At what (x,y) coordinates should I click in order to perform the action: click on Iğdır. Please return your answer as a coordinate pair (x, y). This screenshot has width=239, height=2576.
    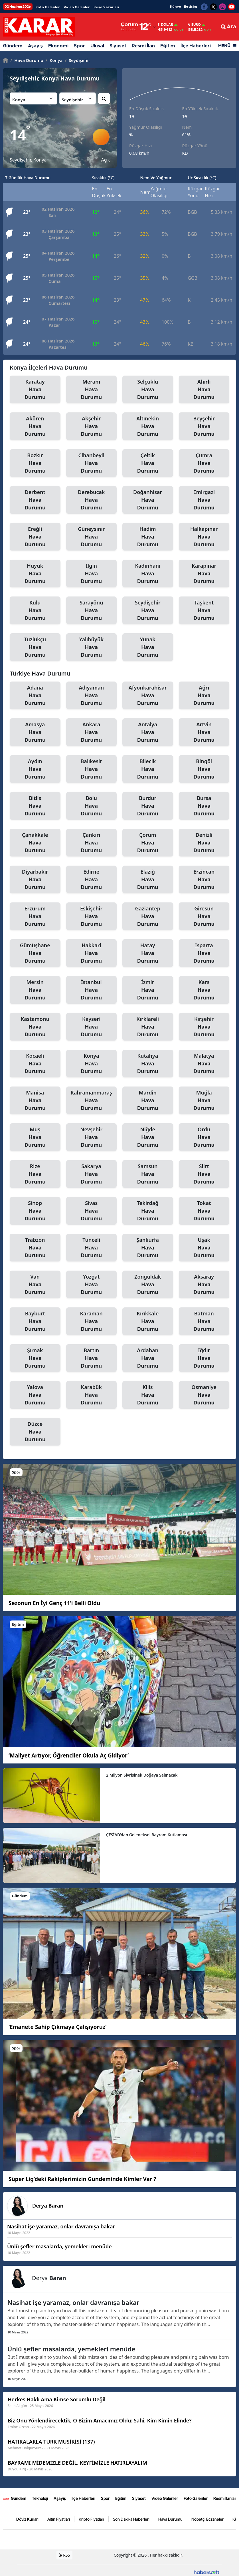
    Looking at the image, I should click on (204, 1358).